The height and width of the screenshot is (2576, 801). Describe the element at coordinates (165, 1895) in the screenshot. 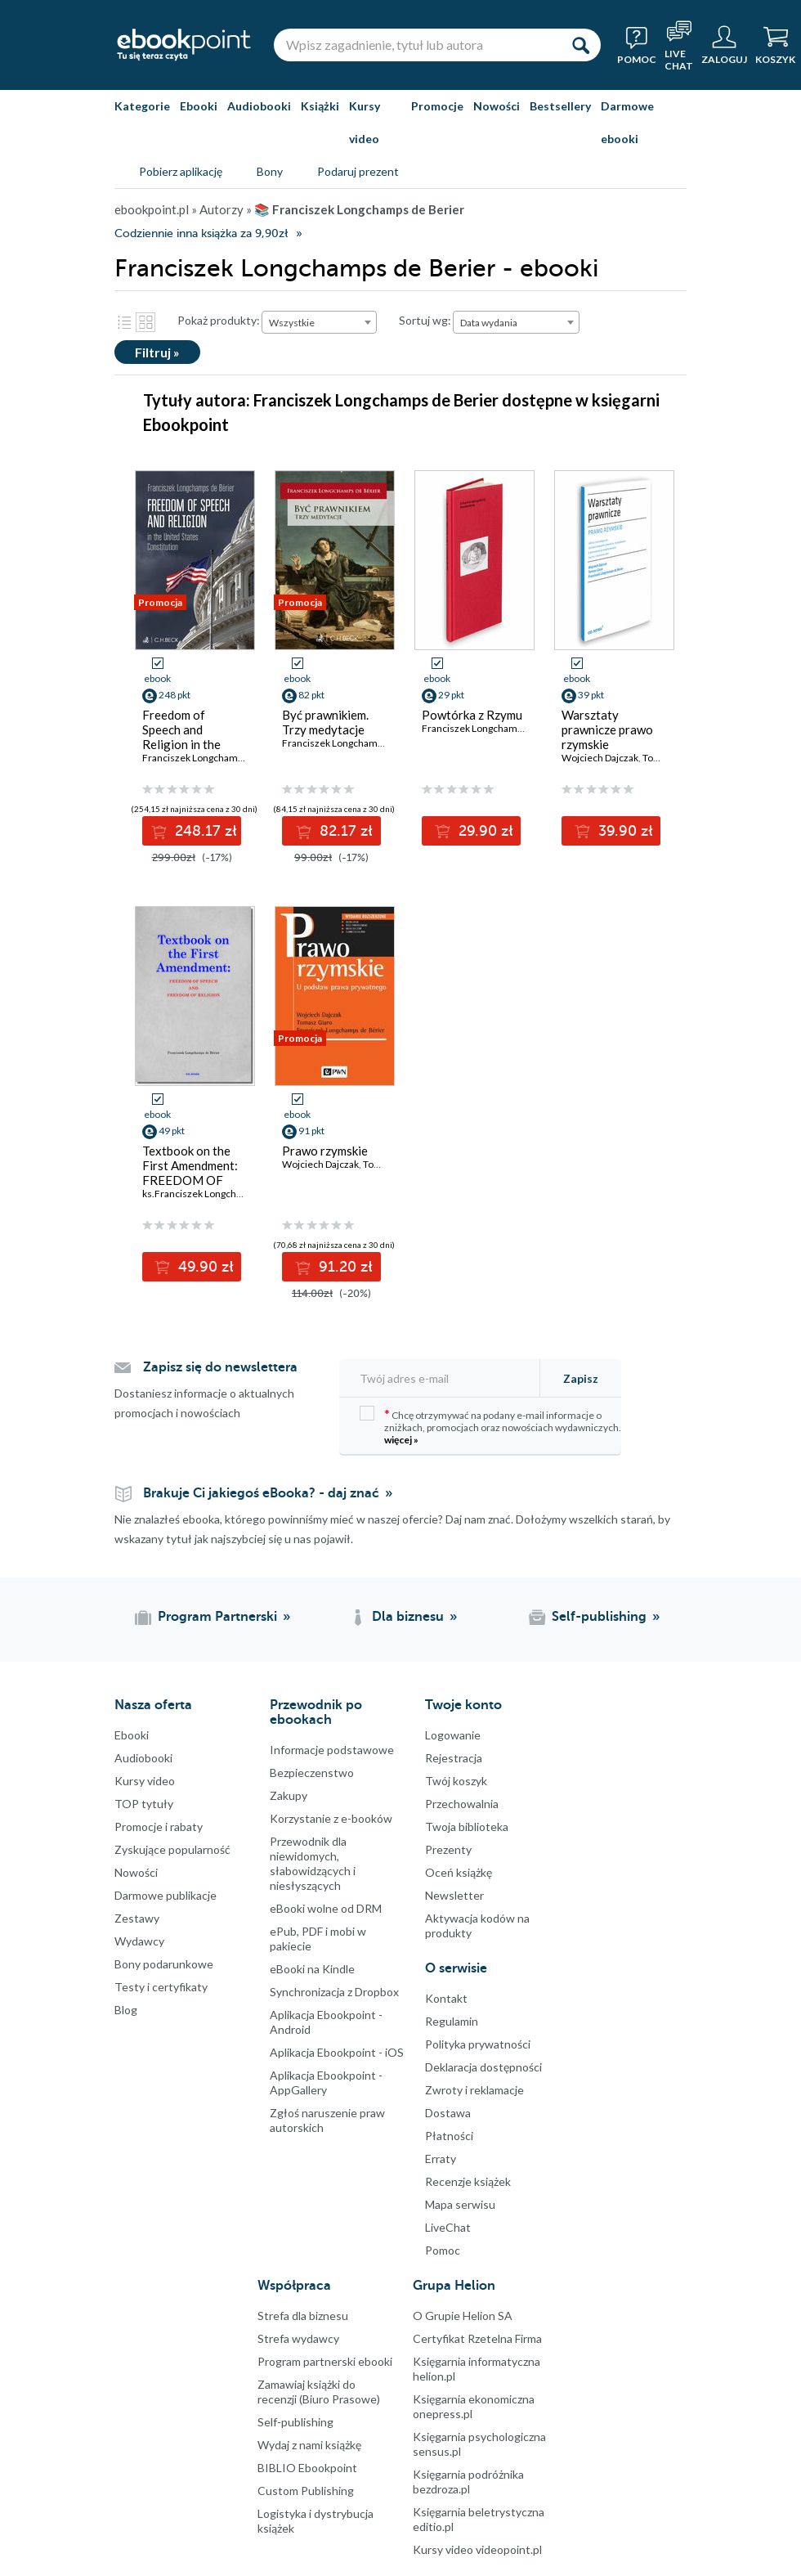

I see `Darmowe publikacje` at that location.